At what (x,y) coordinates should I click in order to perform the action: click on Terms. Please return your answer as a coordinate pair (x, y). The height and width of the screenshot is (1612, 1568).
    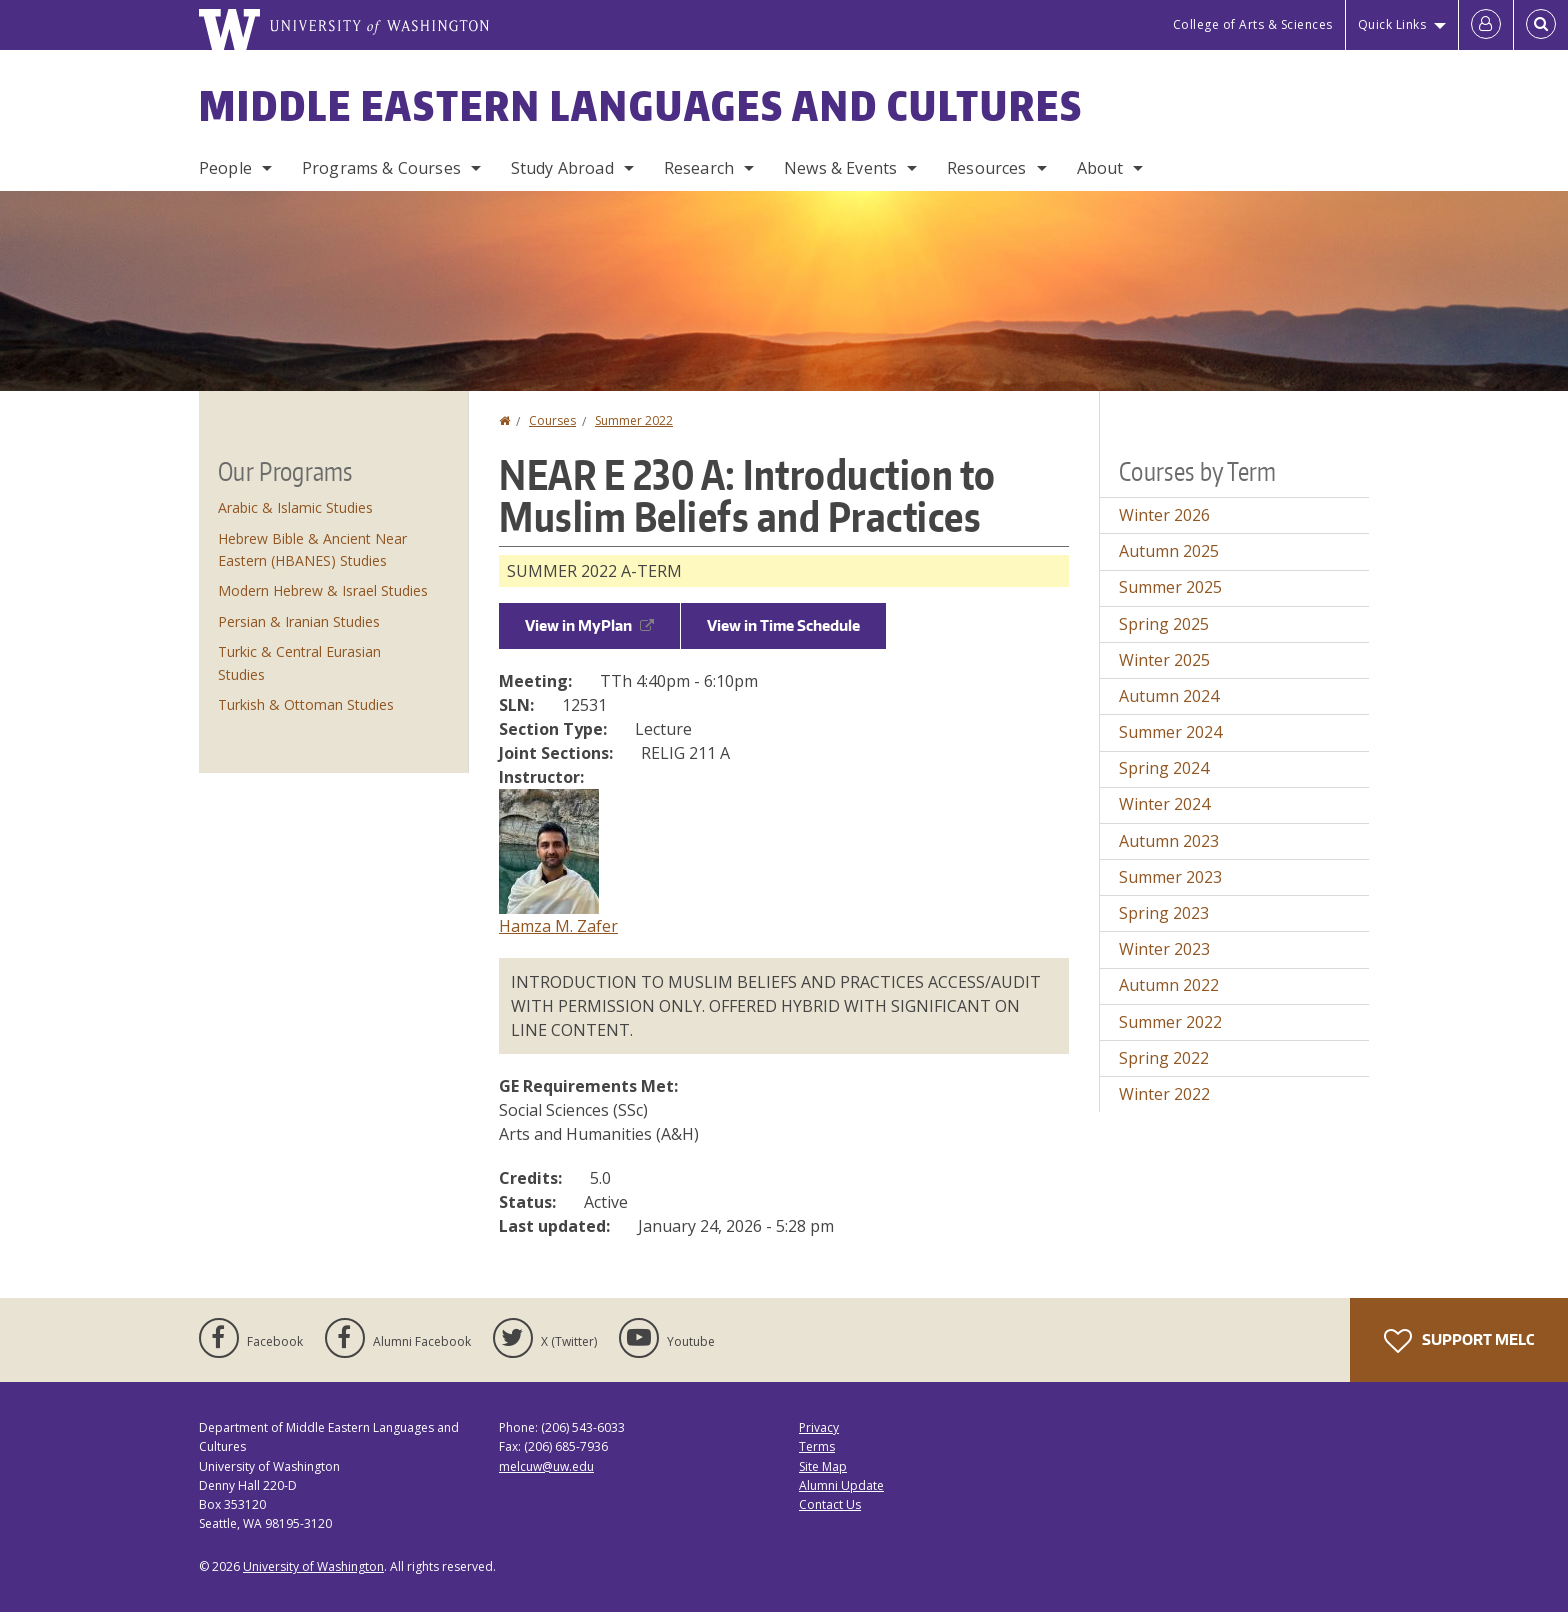
    Looking at the image, I should click on (817, 1446).